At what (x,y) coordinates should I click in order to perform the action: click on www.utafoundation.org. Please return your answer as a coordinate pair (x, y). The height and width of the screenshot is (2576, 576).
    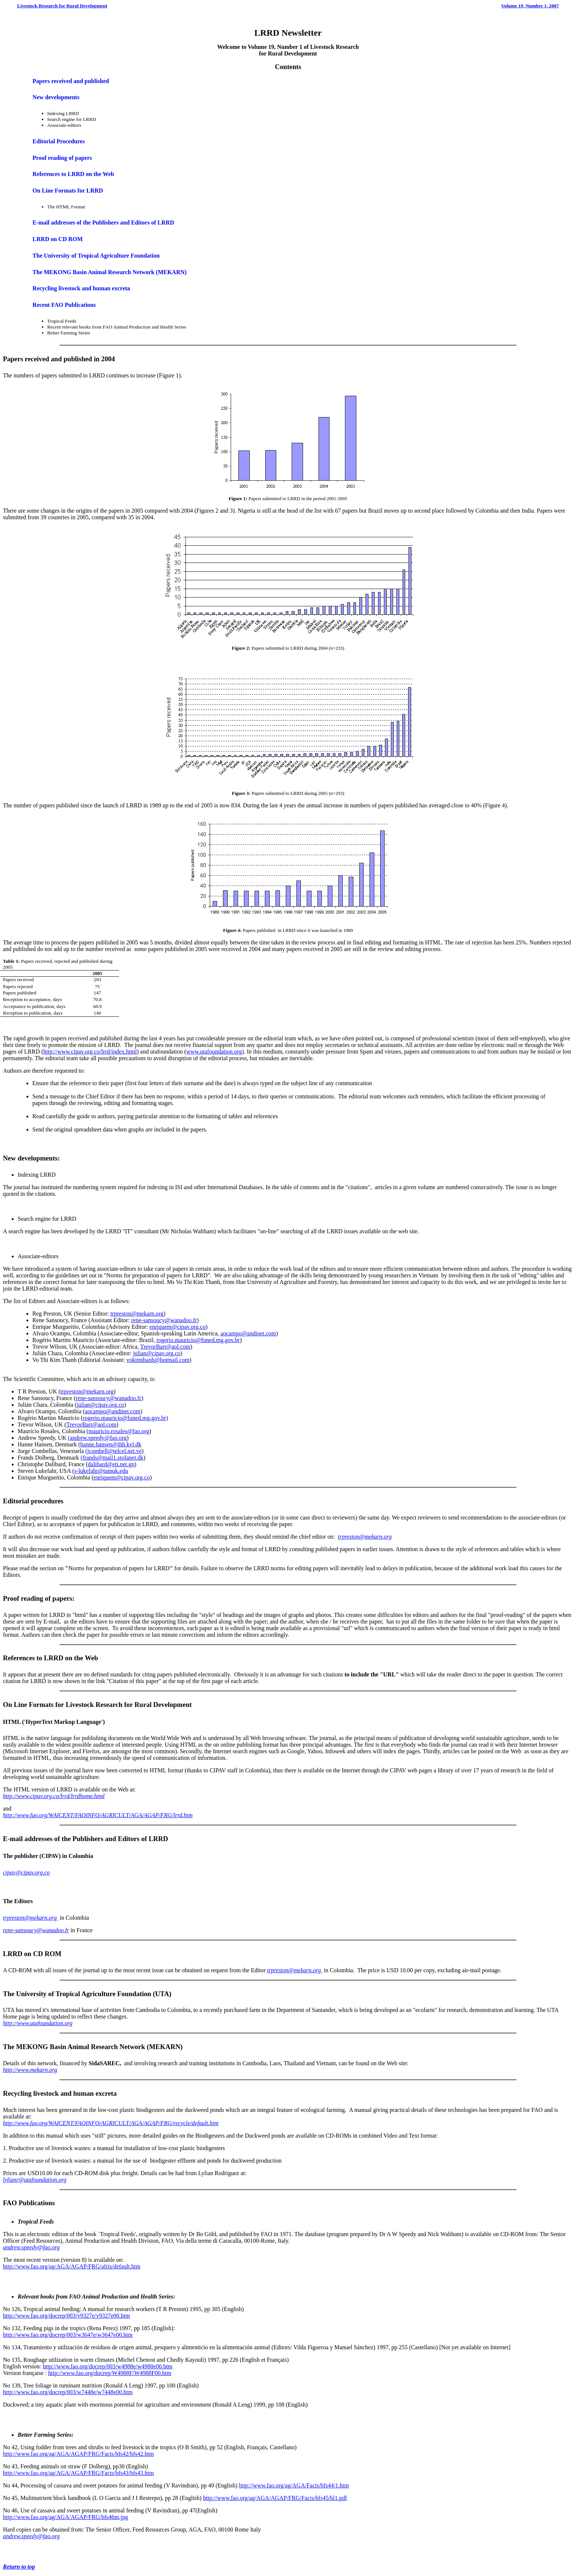
    Looking at the image, I should click on (214, 1051).